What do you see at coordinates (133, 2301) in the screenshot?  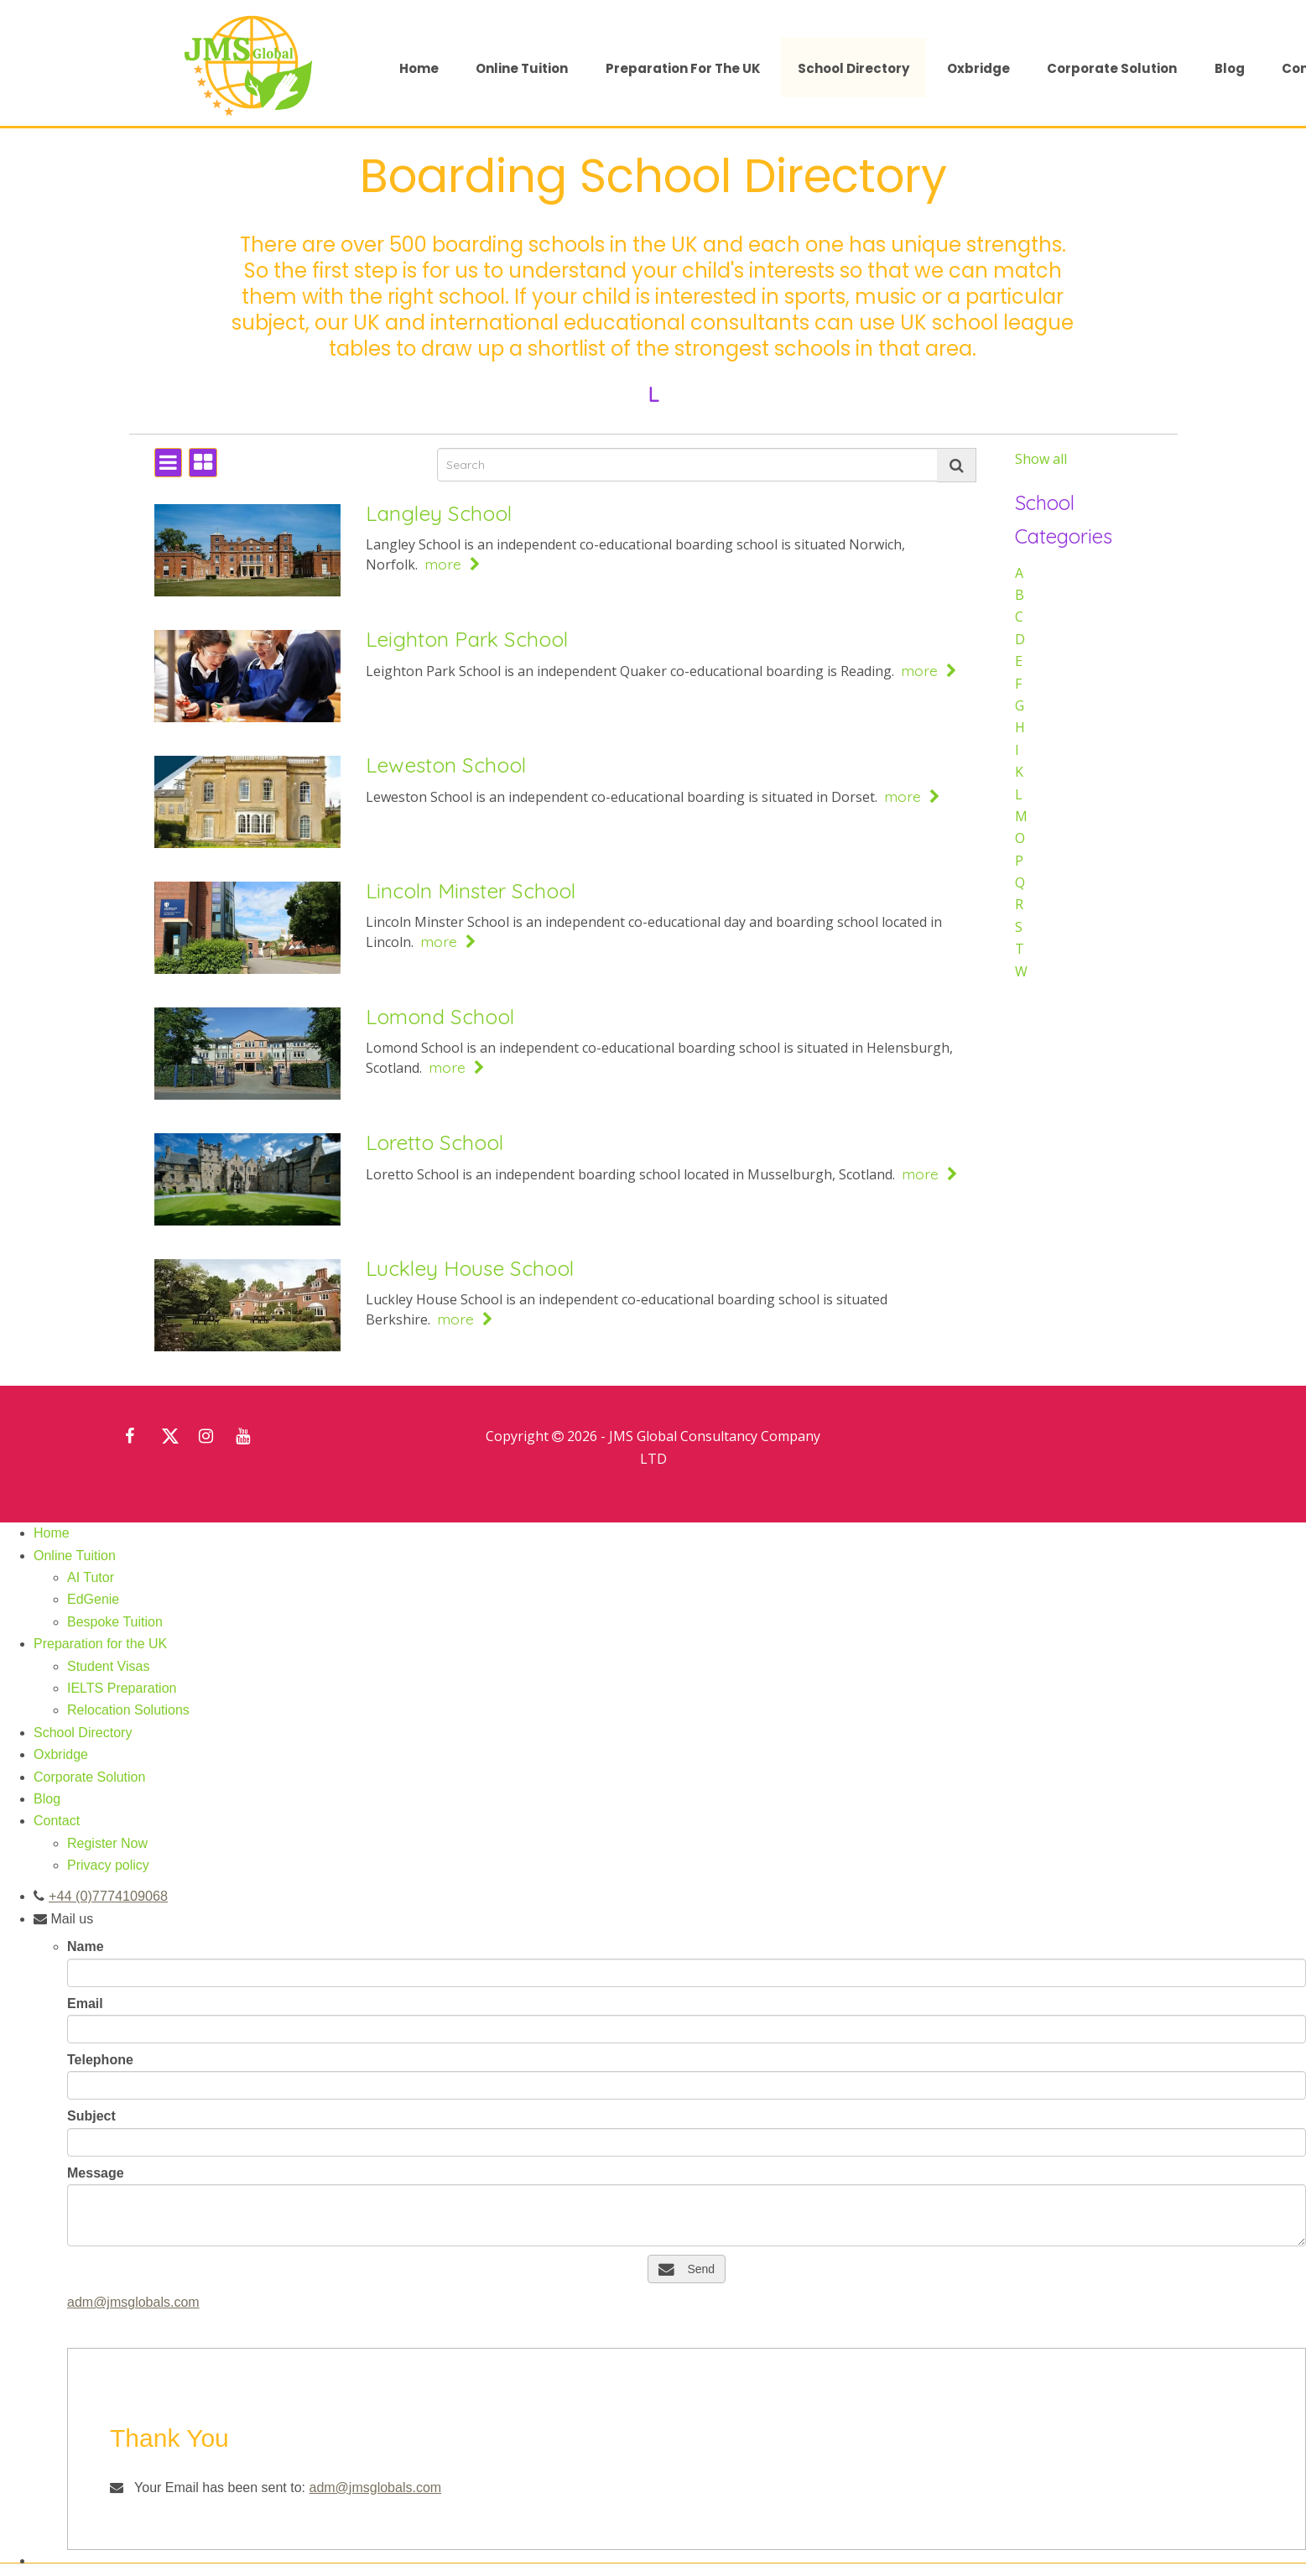 I see `adm@jmsglobals.com` at bounding box center [133, 2301].